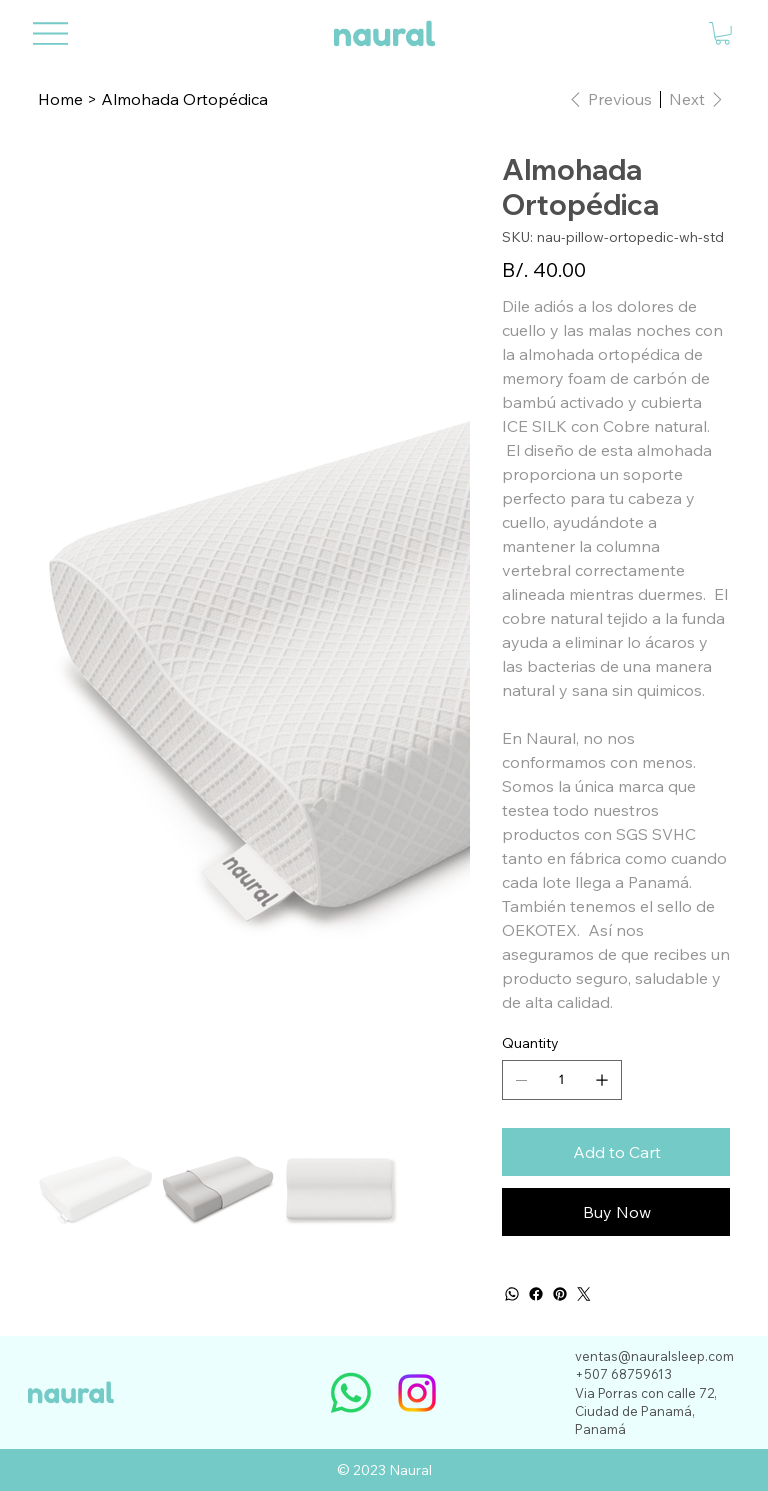 The image size is (768, 1491). Describe the element at coordinates (616, 1212) in the screenshot. I see `[Buy Now]` at that location.